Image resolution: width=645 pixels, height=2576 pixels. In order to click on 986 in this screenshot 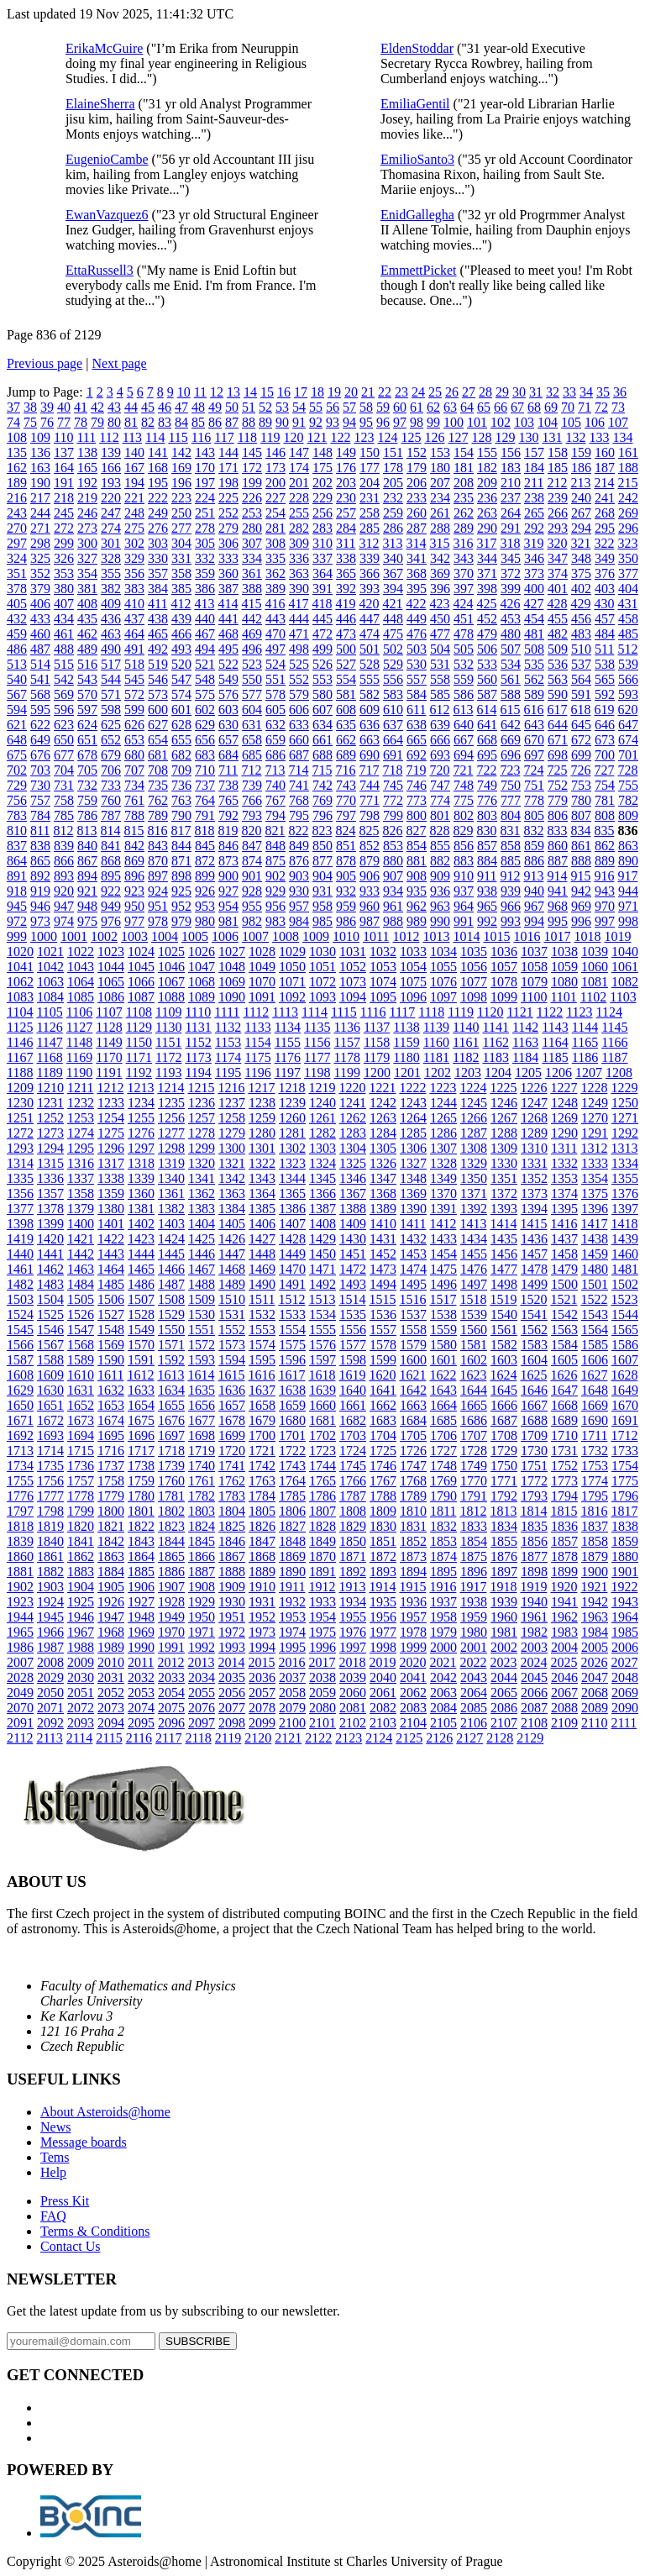, I will do `click(346, 921)`.